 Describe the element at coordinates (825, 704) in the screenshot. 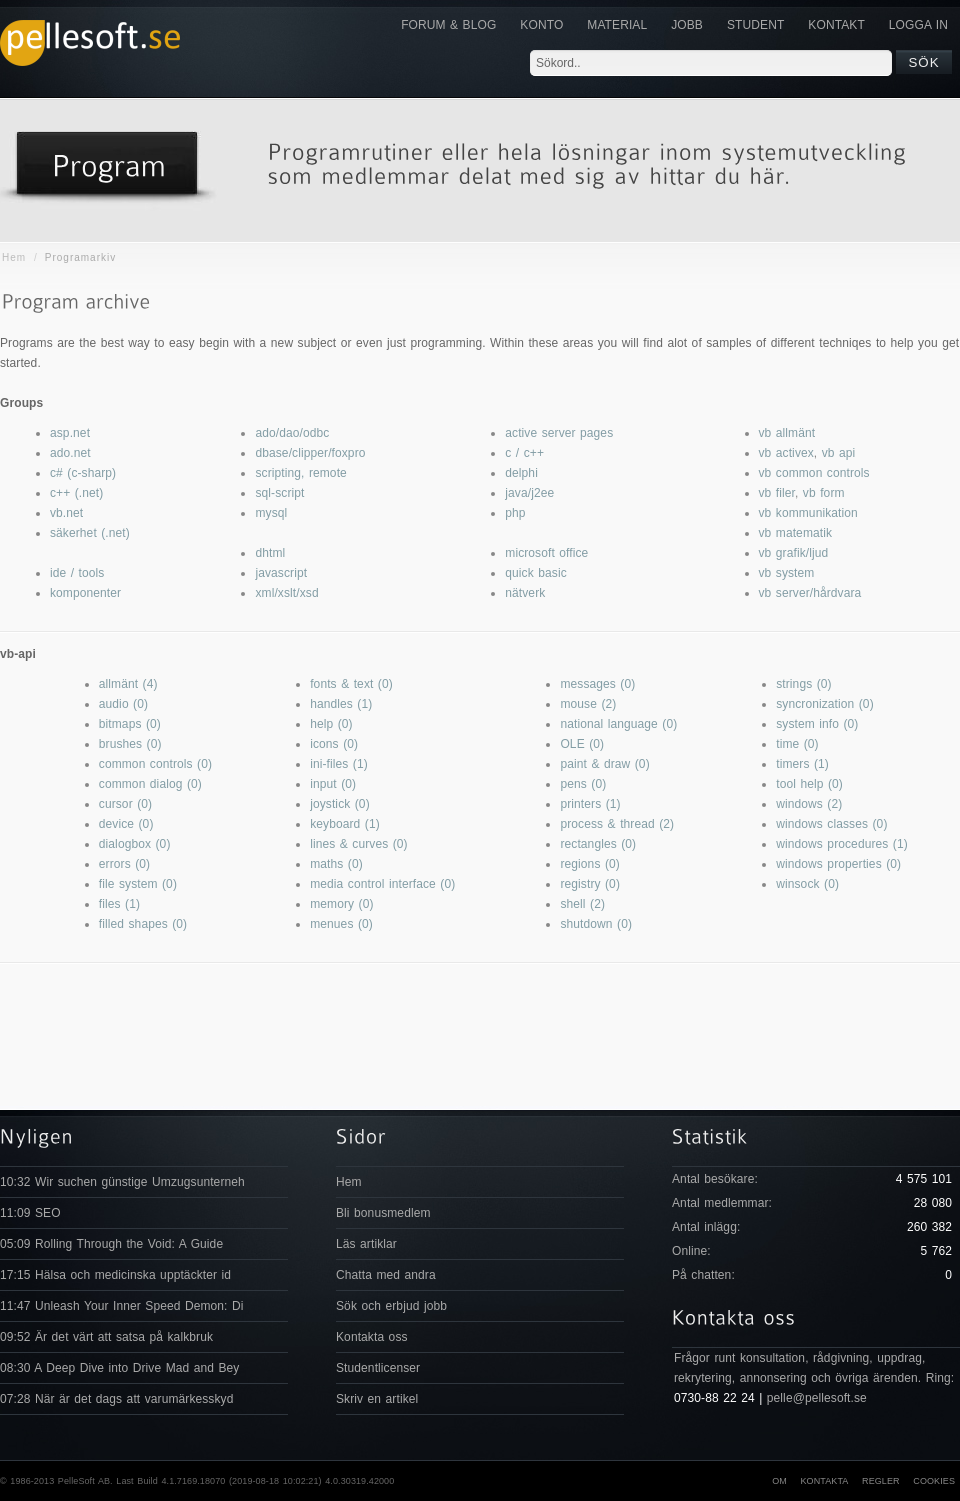

I see `syncronization (0)` at that location.